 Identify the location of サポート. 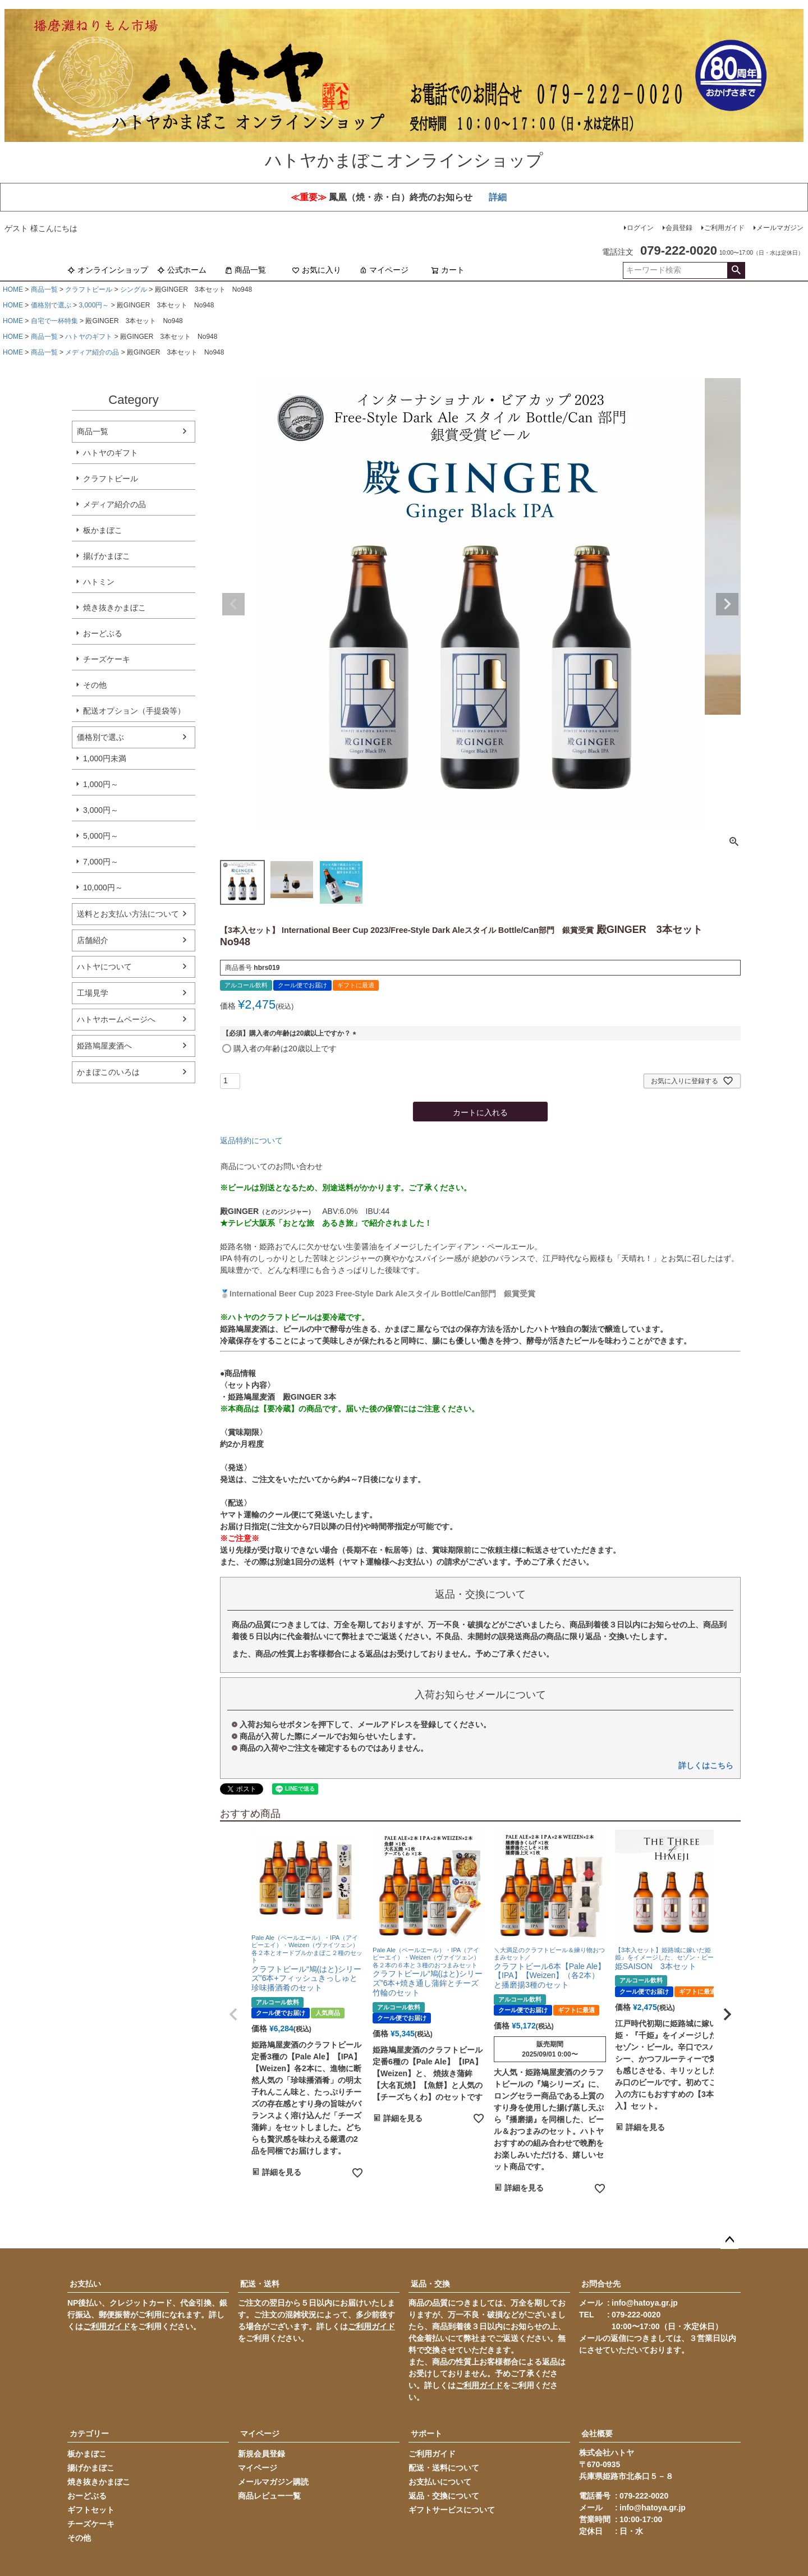
(426, 2433).